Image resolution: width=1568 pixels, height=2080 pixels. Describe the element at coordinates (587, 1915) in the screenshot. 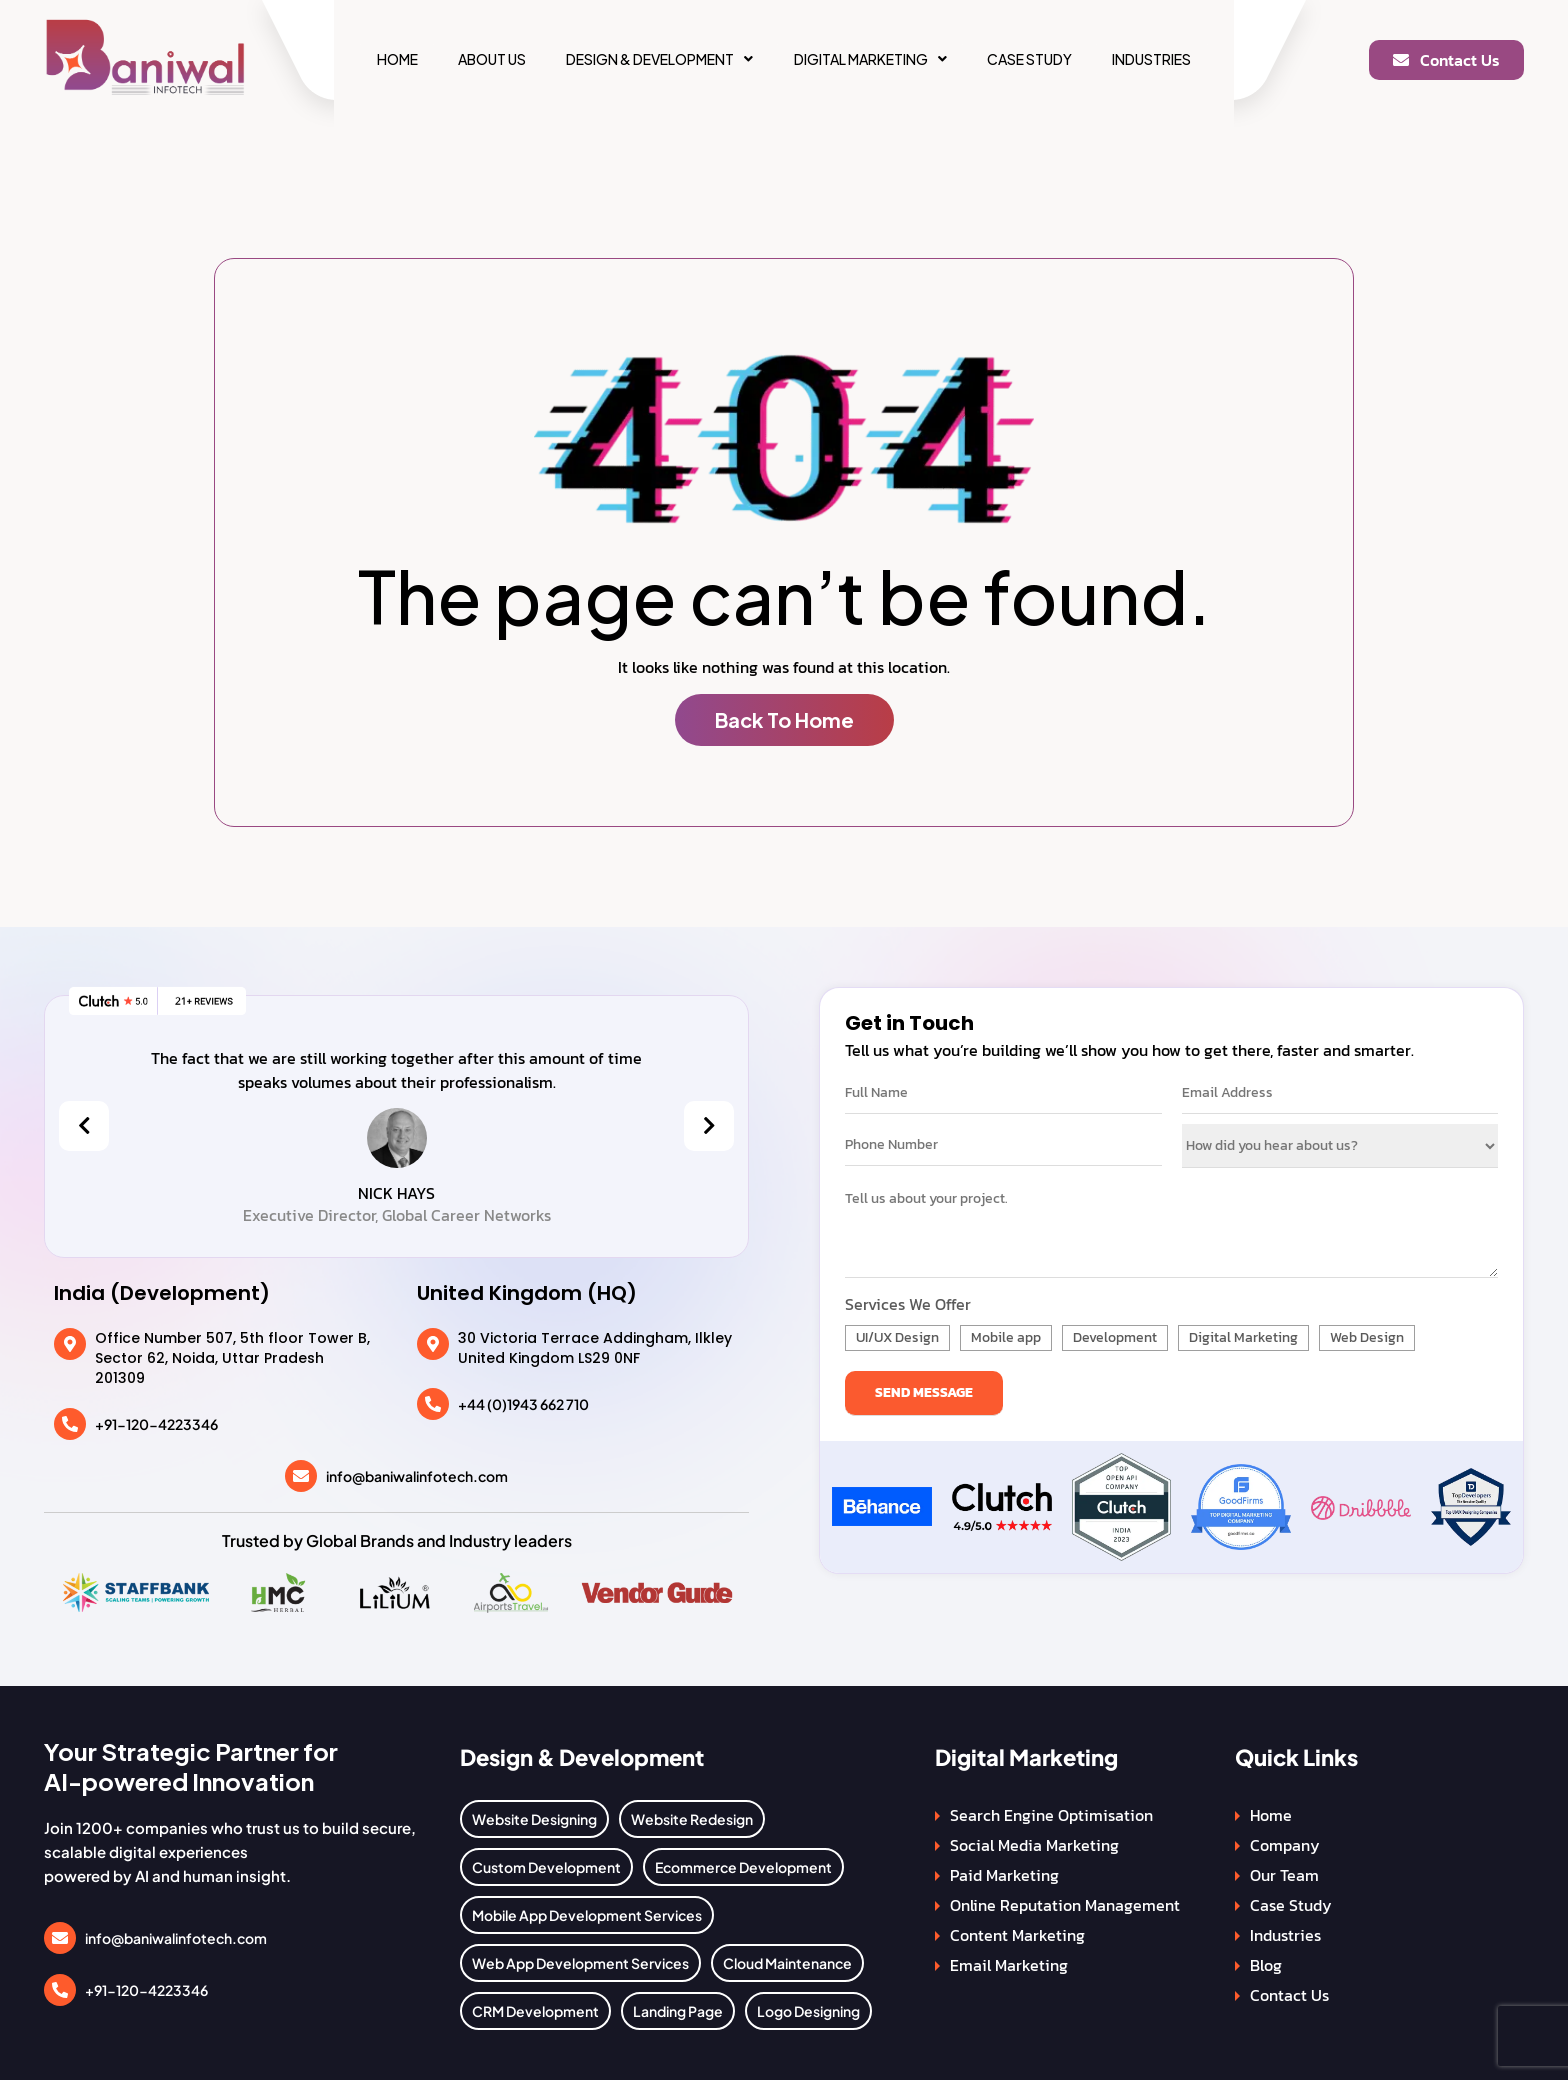

I see `Mobile App Development Services` at that location.